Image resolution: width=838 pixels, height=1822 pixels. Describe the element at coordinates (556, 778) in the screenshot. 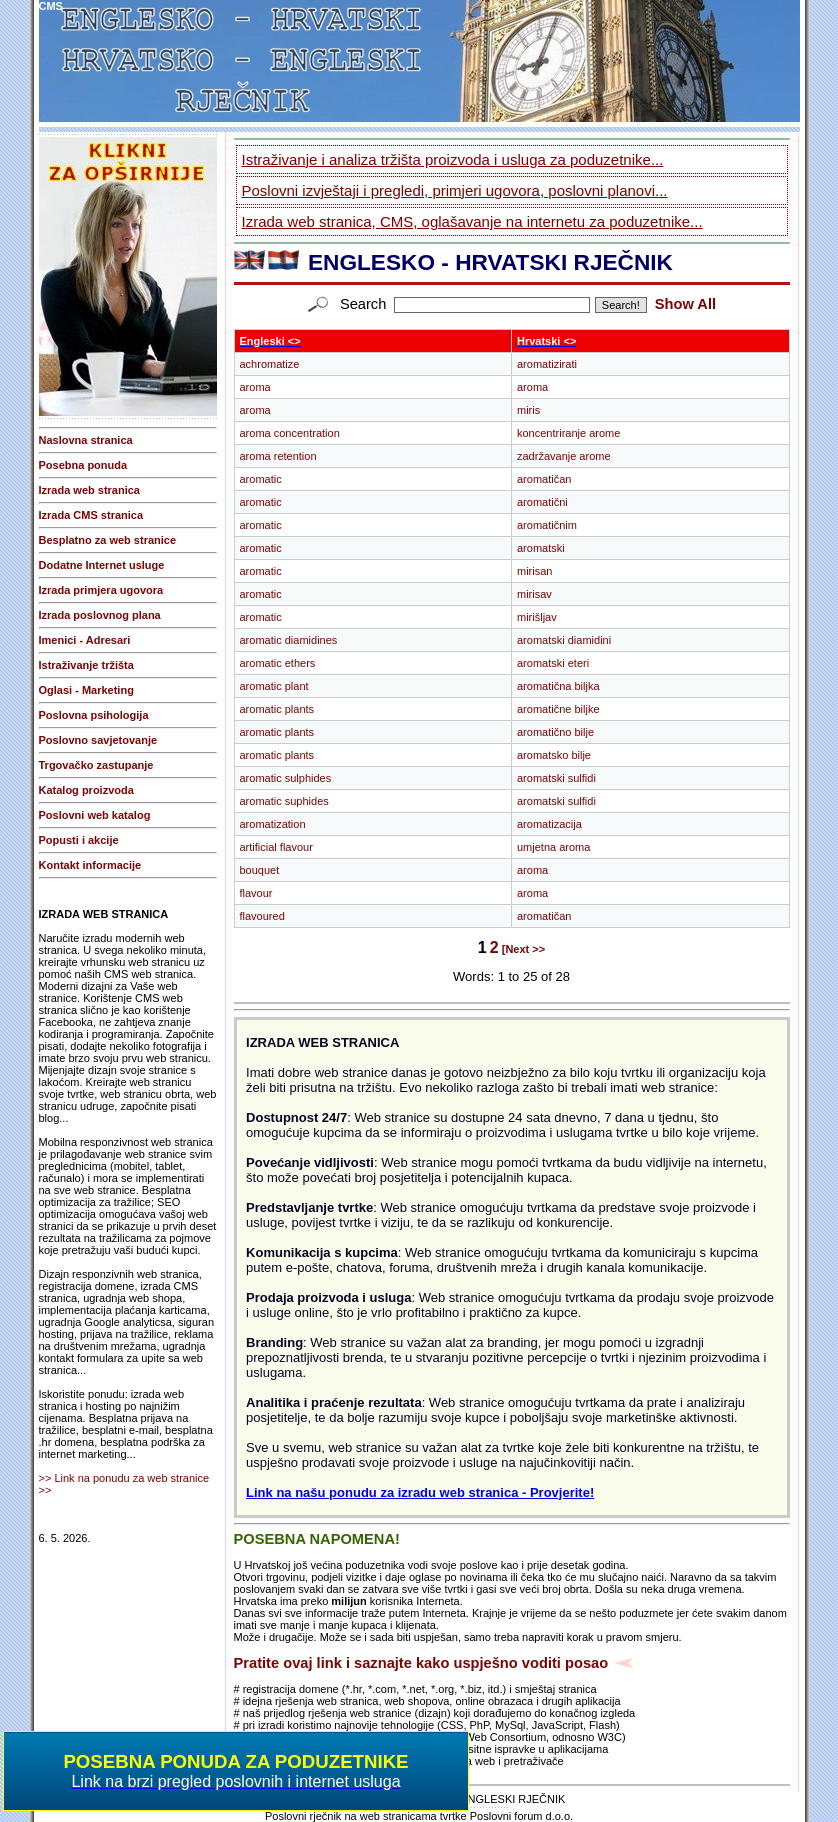

I see `aromatski sulfidi` at that location.